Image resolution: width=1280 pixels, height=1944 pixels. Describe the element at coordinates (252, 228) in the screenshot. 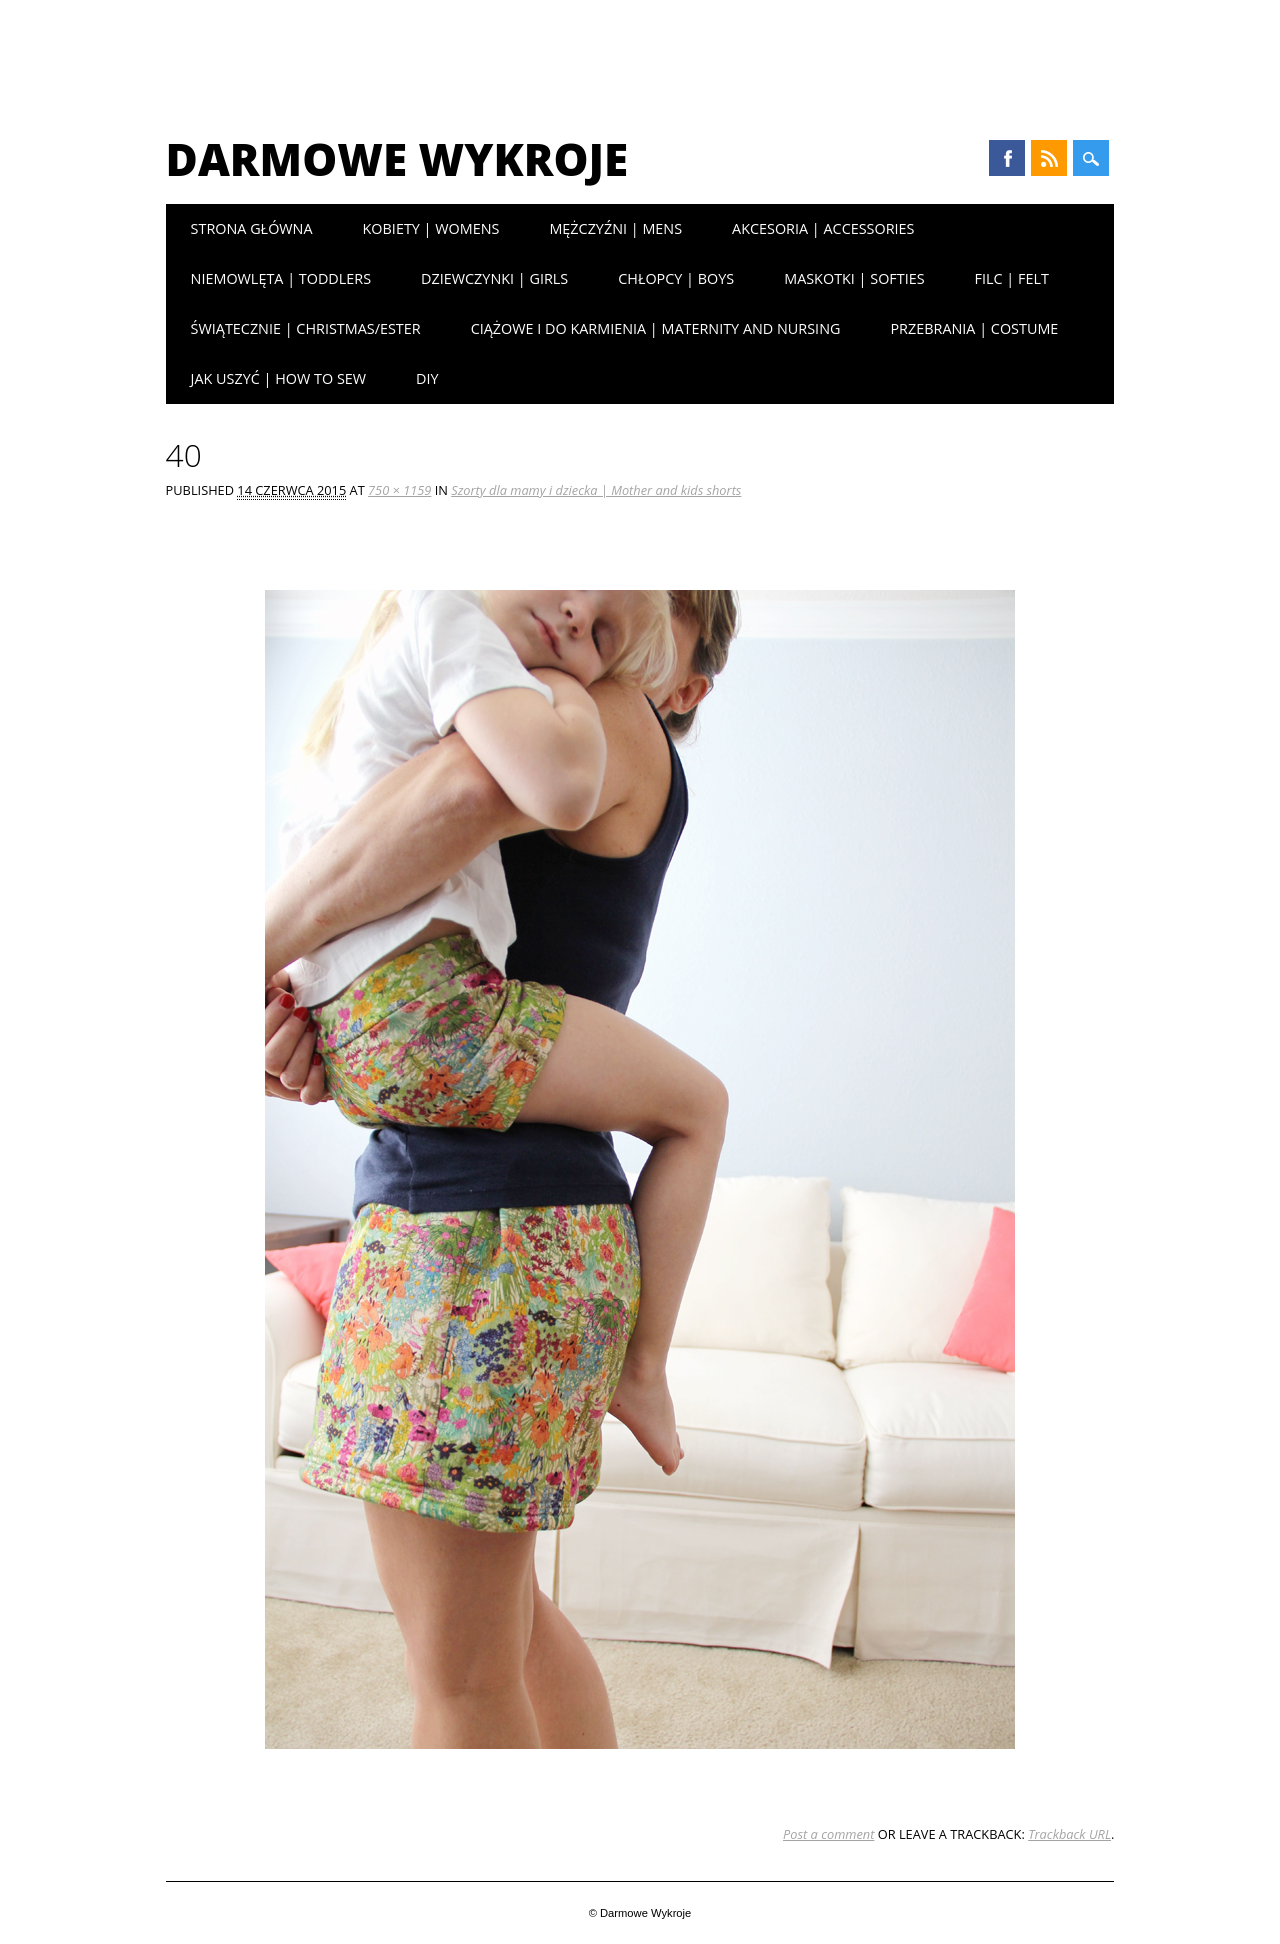

I see `Strona główna` at that location.